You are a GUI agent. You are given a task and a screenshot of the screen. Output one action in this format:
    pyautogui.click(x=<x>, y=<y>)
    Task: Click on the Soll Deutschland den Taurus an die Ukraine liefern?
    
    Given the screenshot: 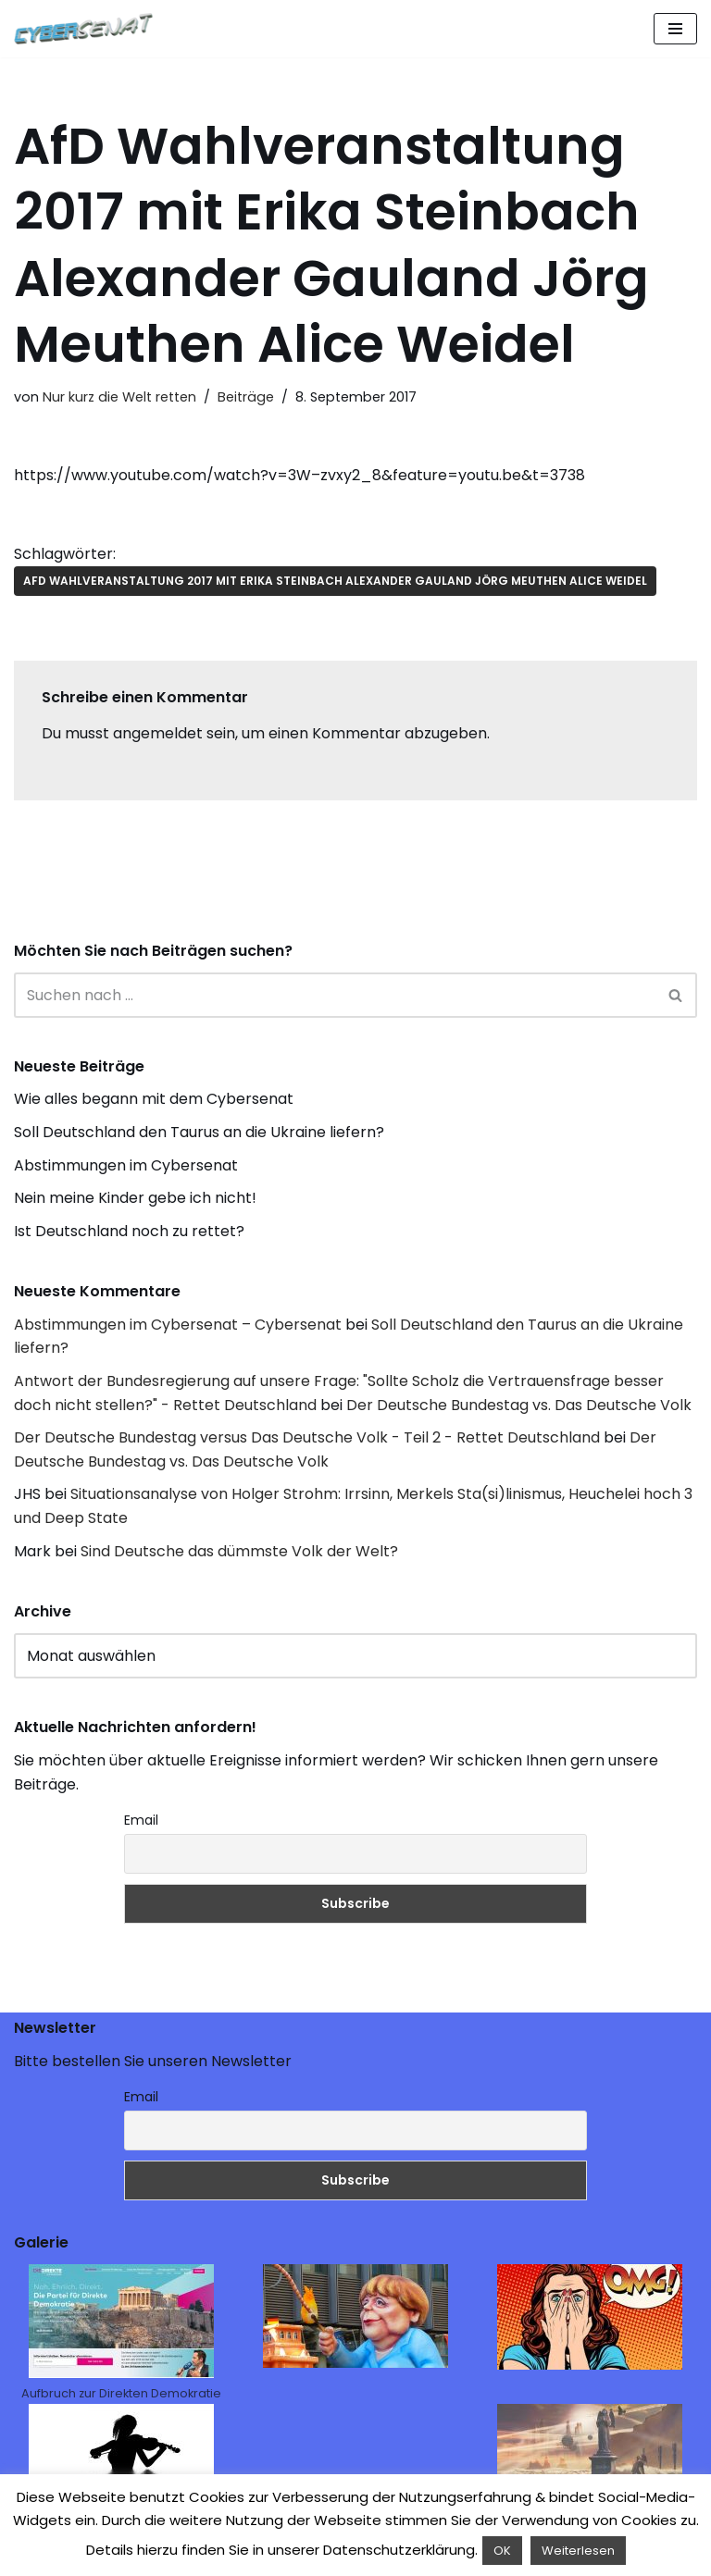 What is the action you would take?
    pyautogui.click(x=199, y=1132)
    